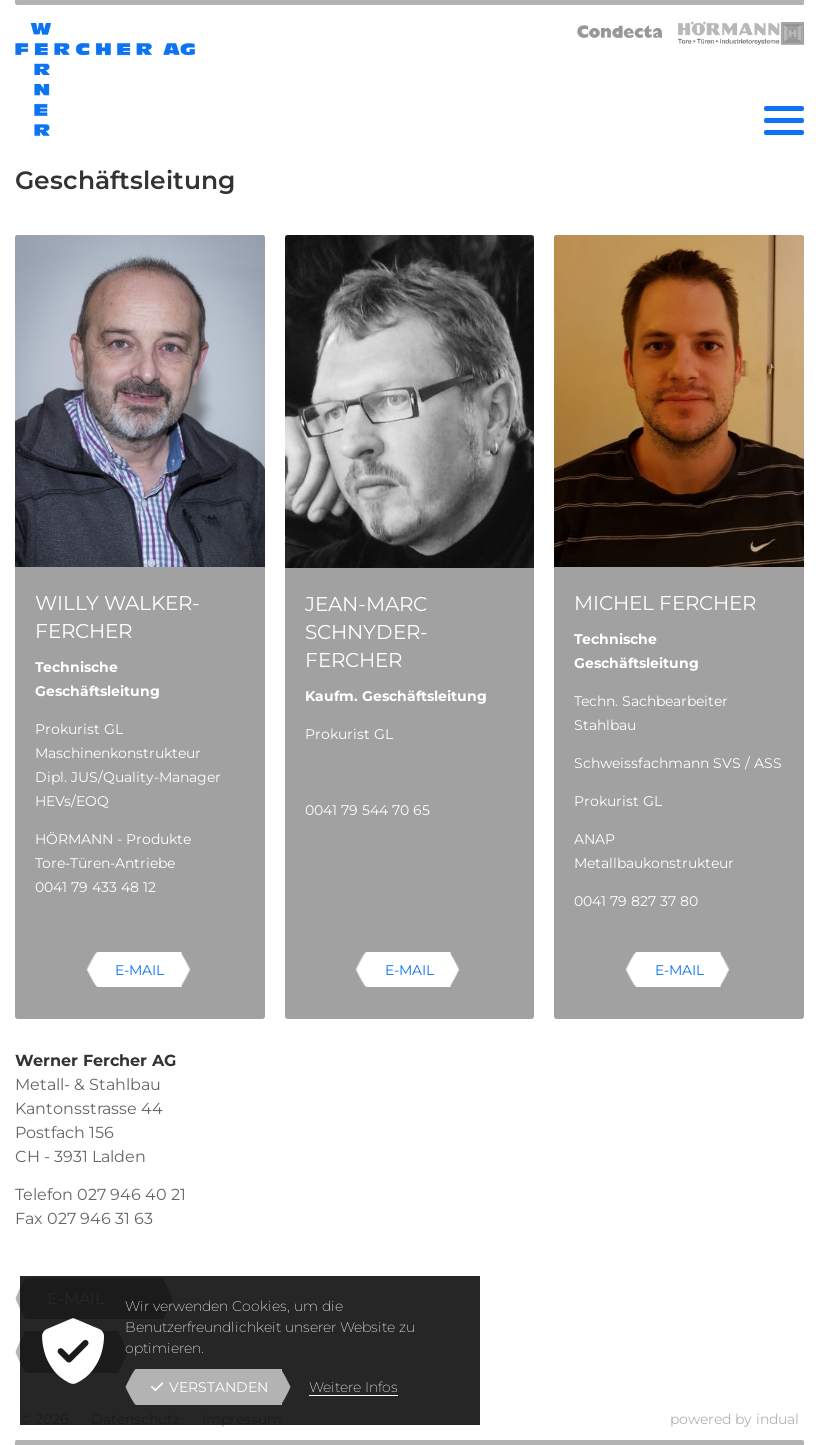  What do you see at coordinates (353, 1387) in the screenshot?
I see `Weitere Infos` at bounding box center [353, 1387].